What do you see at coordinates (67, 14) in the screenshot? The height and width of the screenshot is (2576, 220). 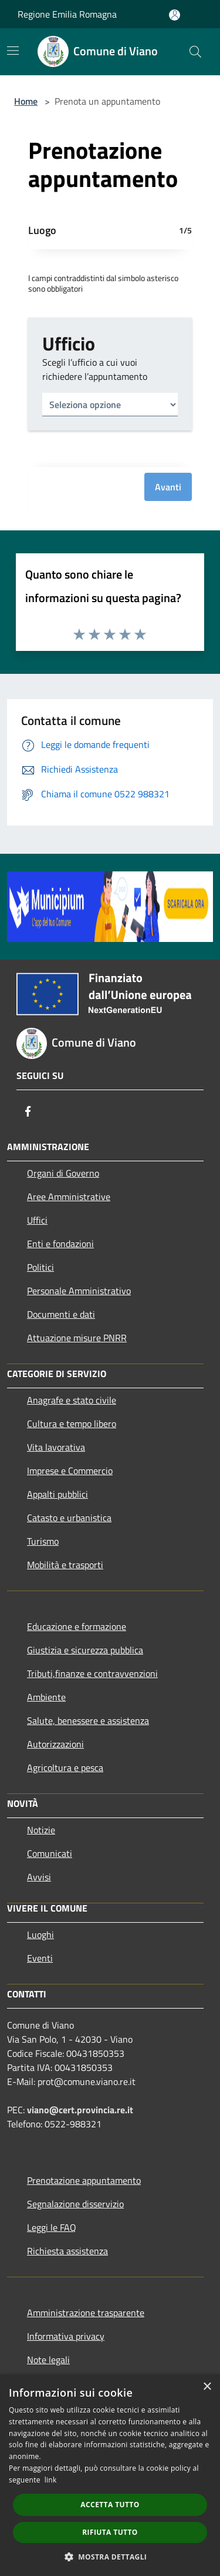 I see `Regione Emilia Romagna` at bounding box center [67, 14].